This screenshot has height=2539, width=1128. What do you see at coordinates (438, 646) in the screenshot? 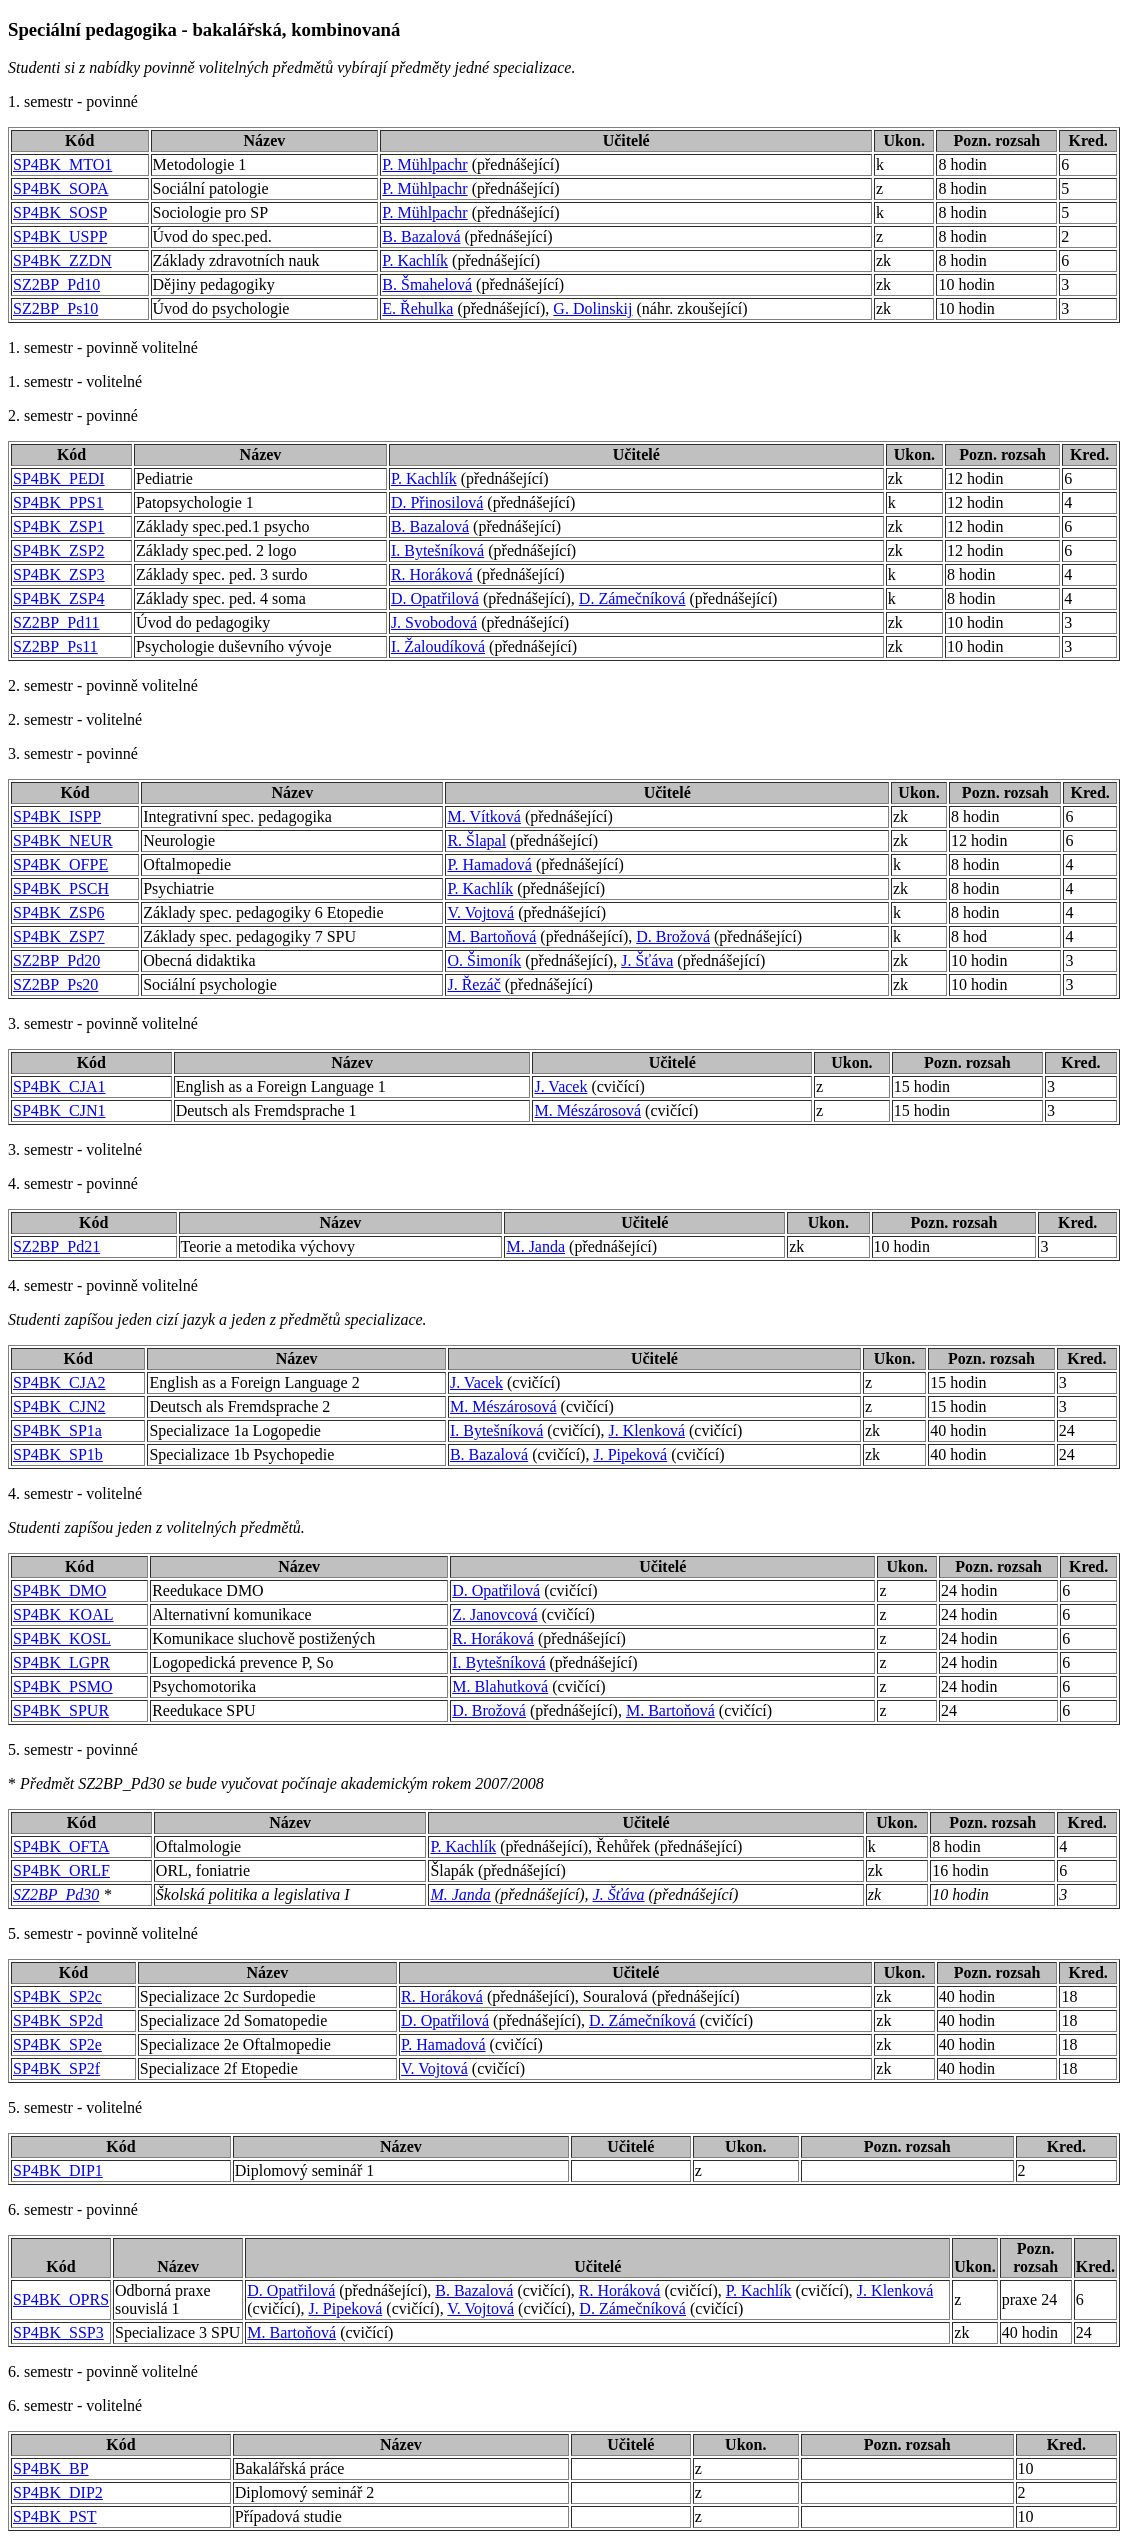
I see `I. Žaloudíková` at bounding box center [438, 646].